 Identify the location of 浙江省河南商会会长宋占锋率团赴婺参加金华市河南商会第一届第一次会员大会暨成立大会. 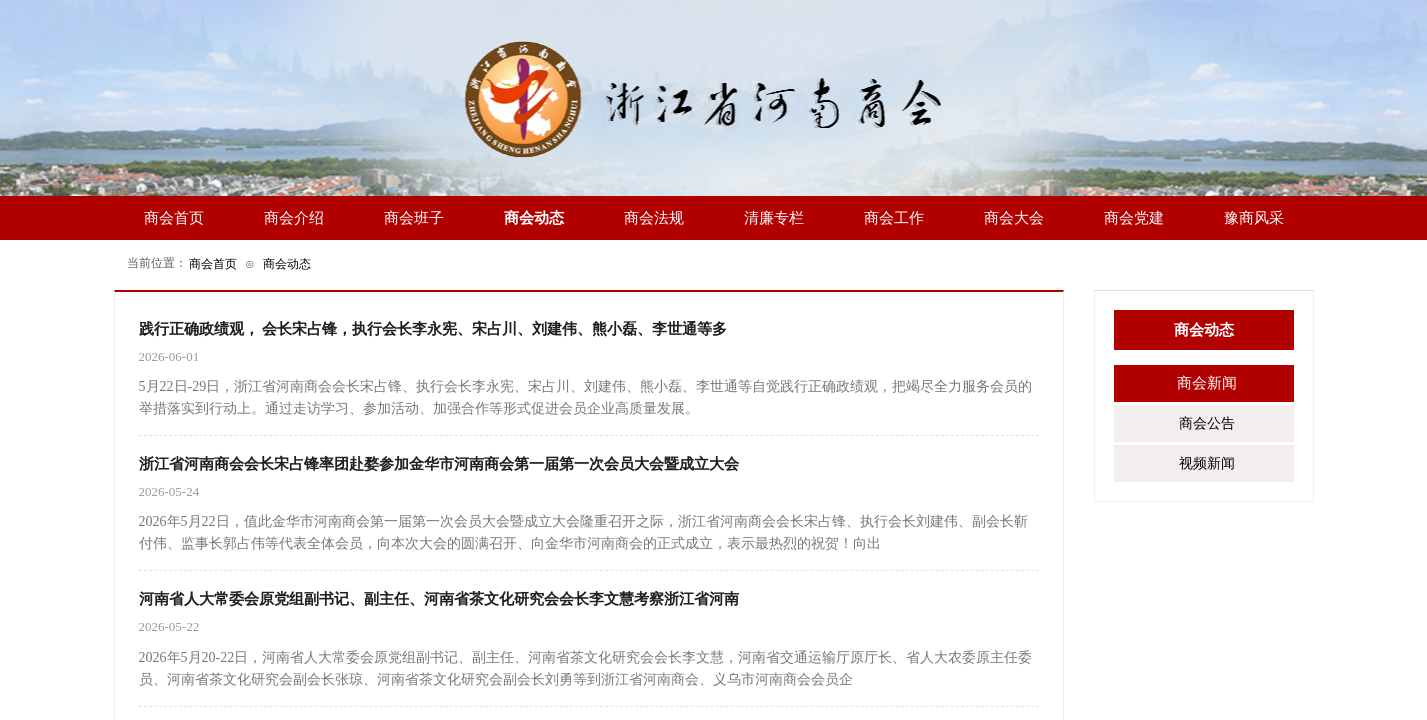
(439, 464).